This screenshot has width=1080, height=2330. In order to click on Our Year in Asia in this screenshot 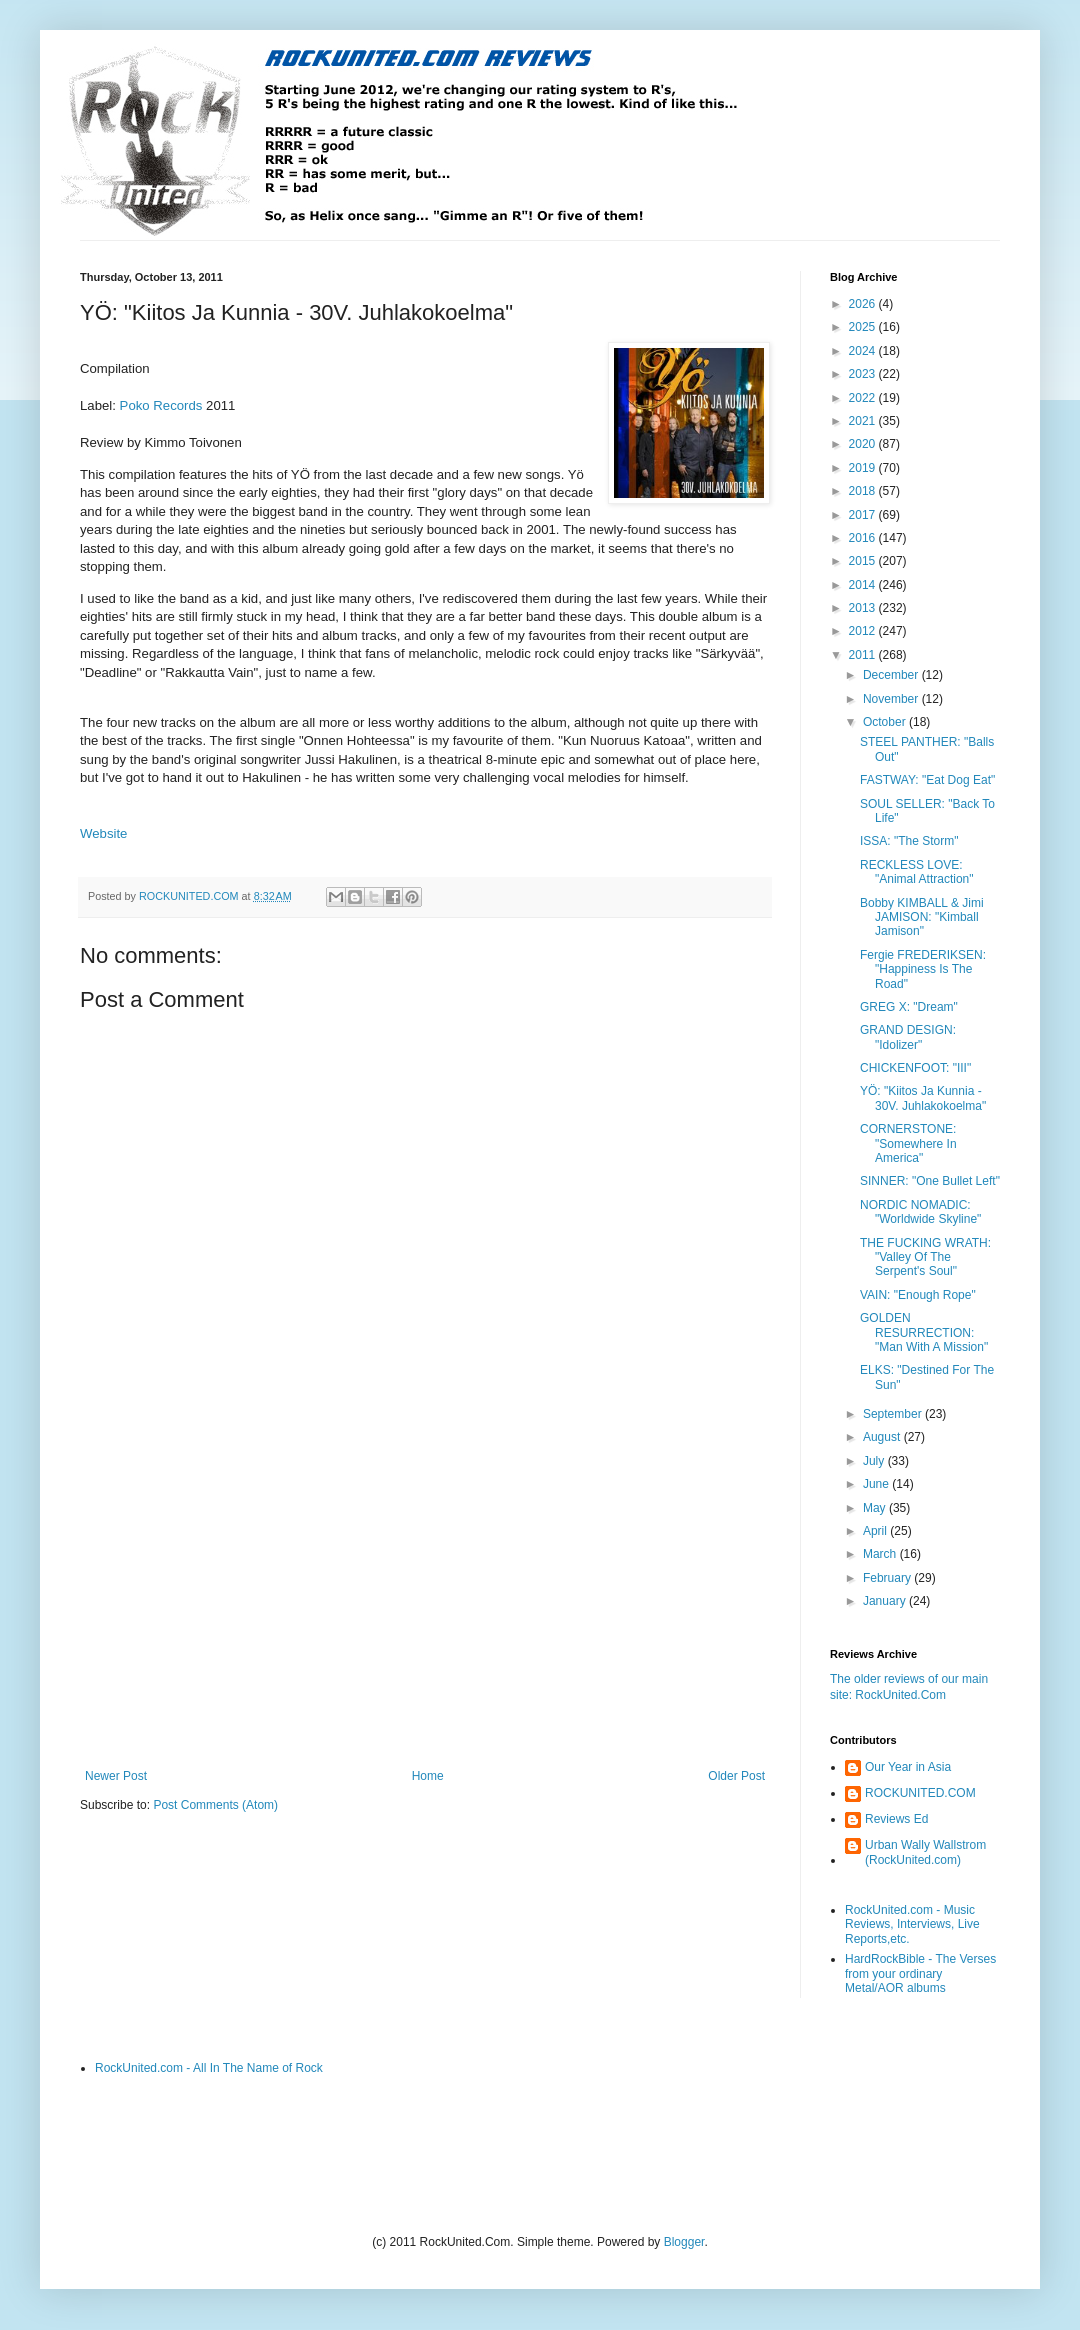, I will do `click(908, 1767)`.